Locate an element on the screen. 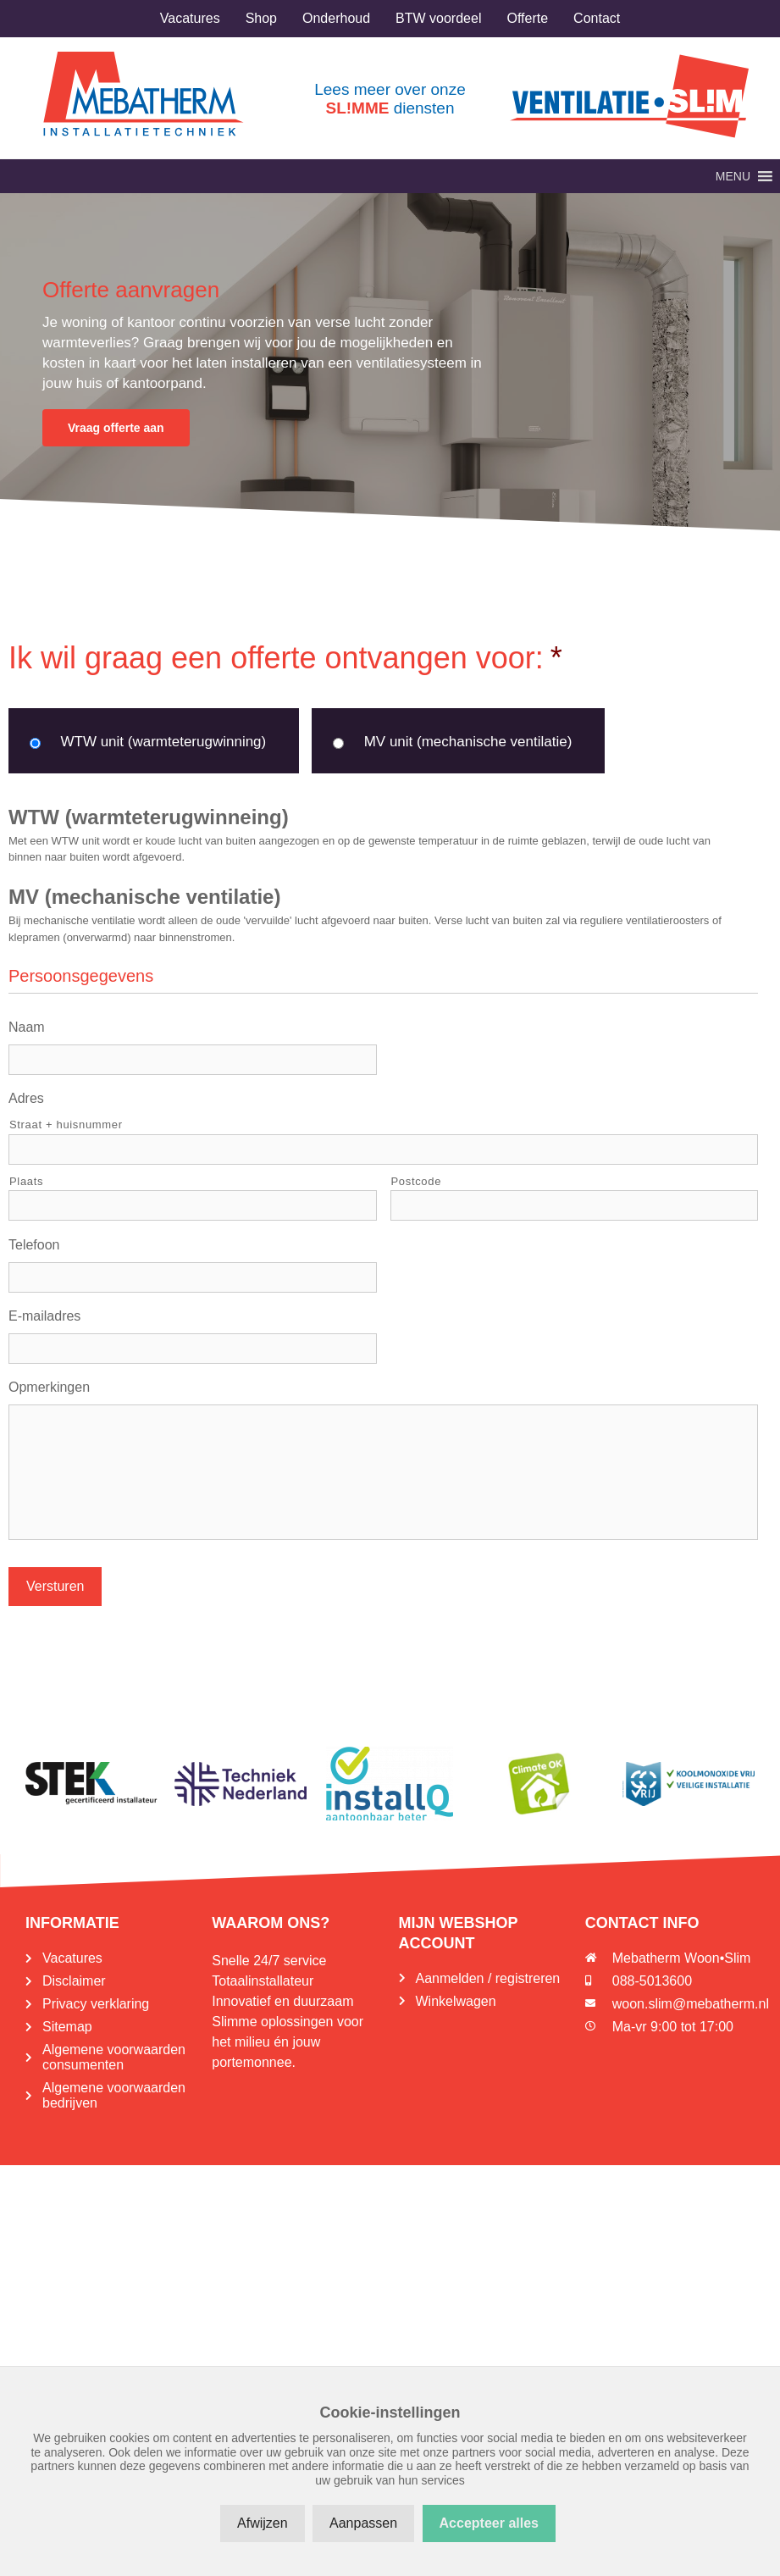  Adres is located at coordinates (26, 1098).